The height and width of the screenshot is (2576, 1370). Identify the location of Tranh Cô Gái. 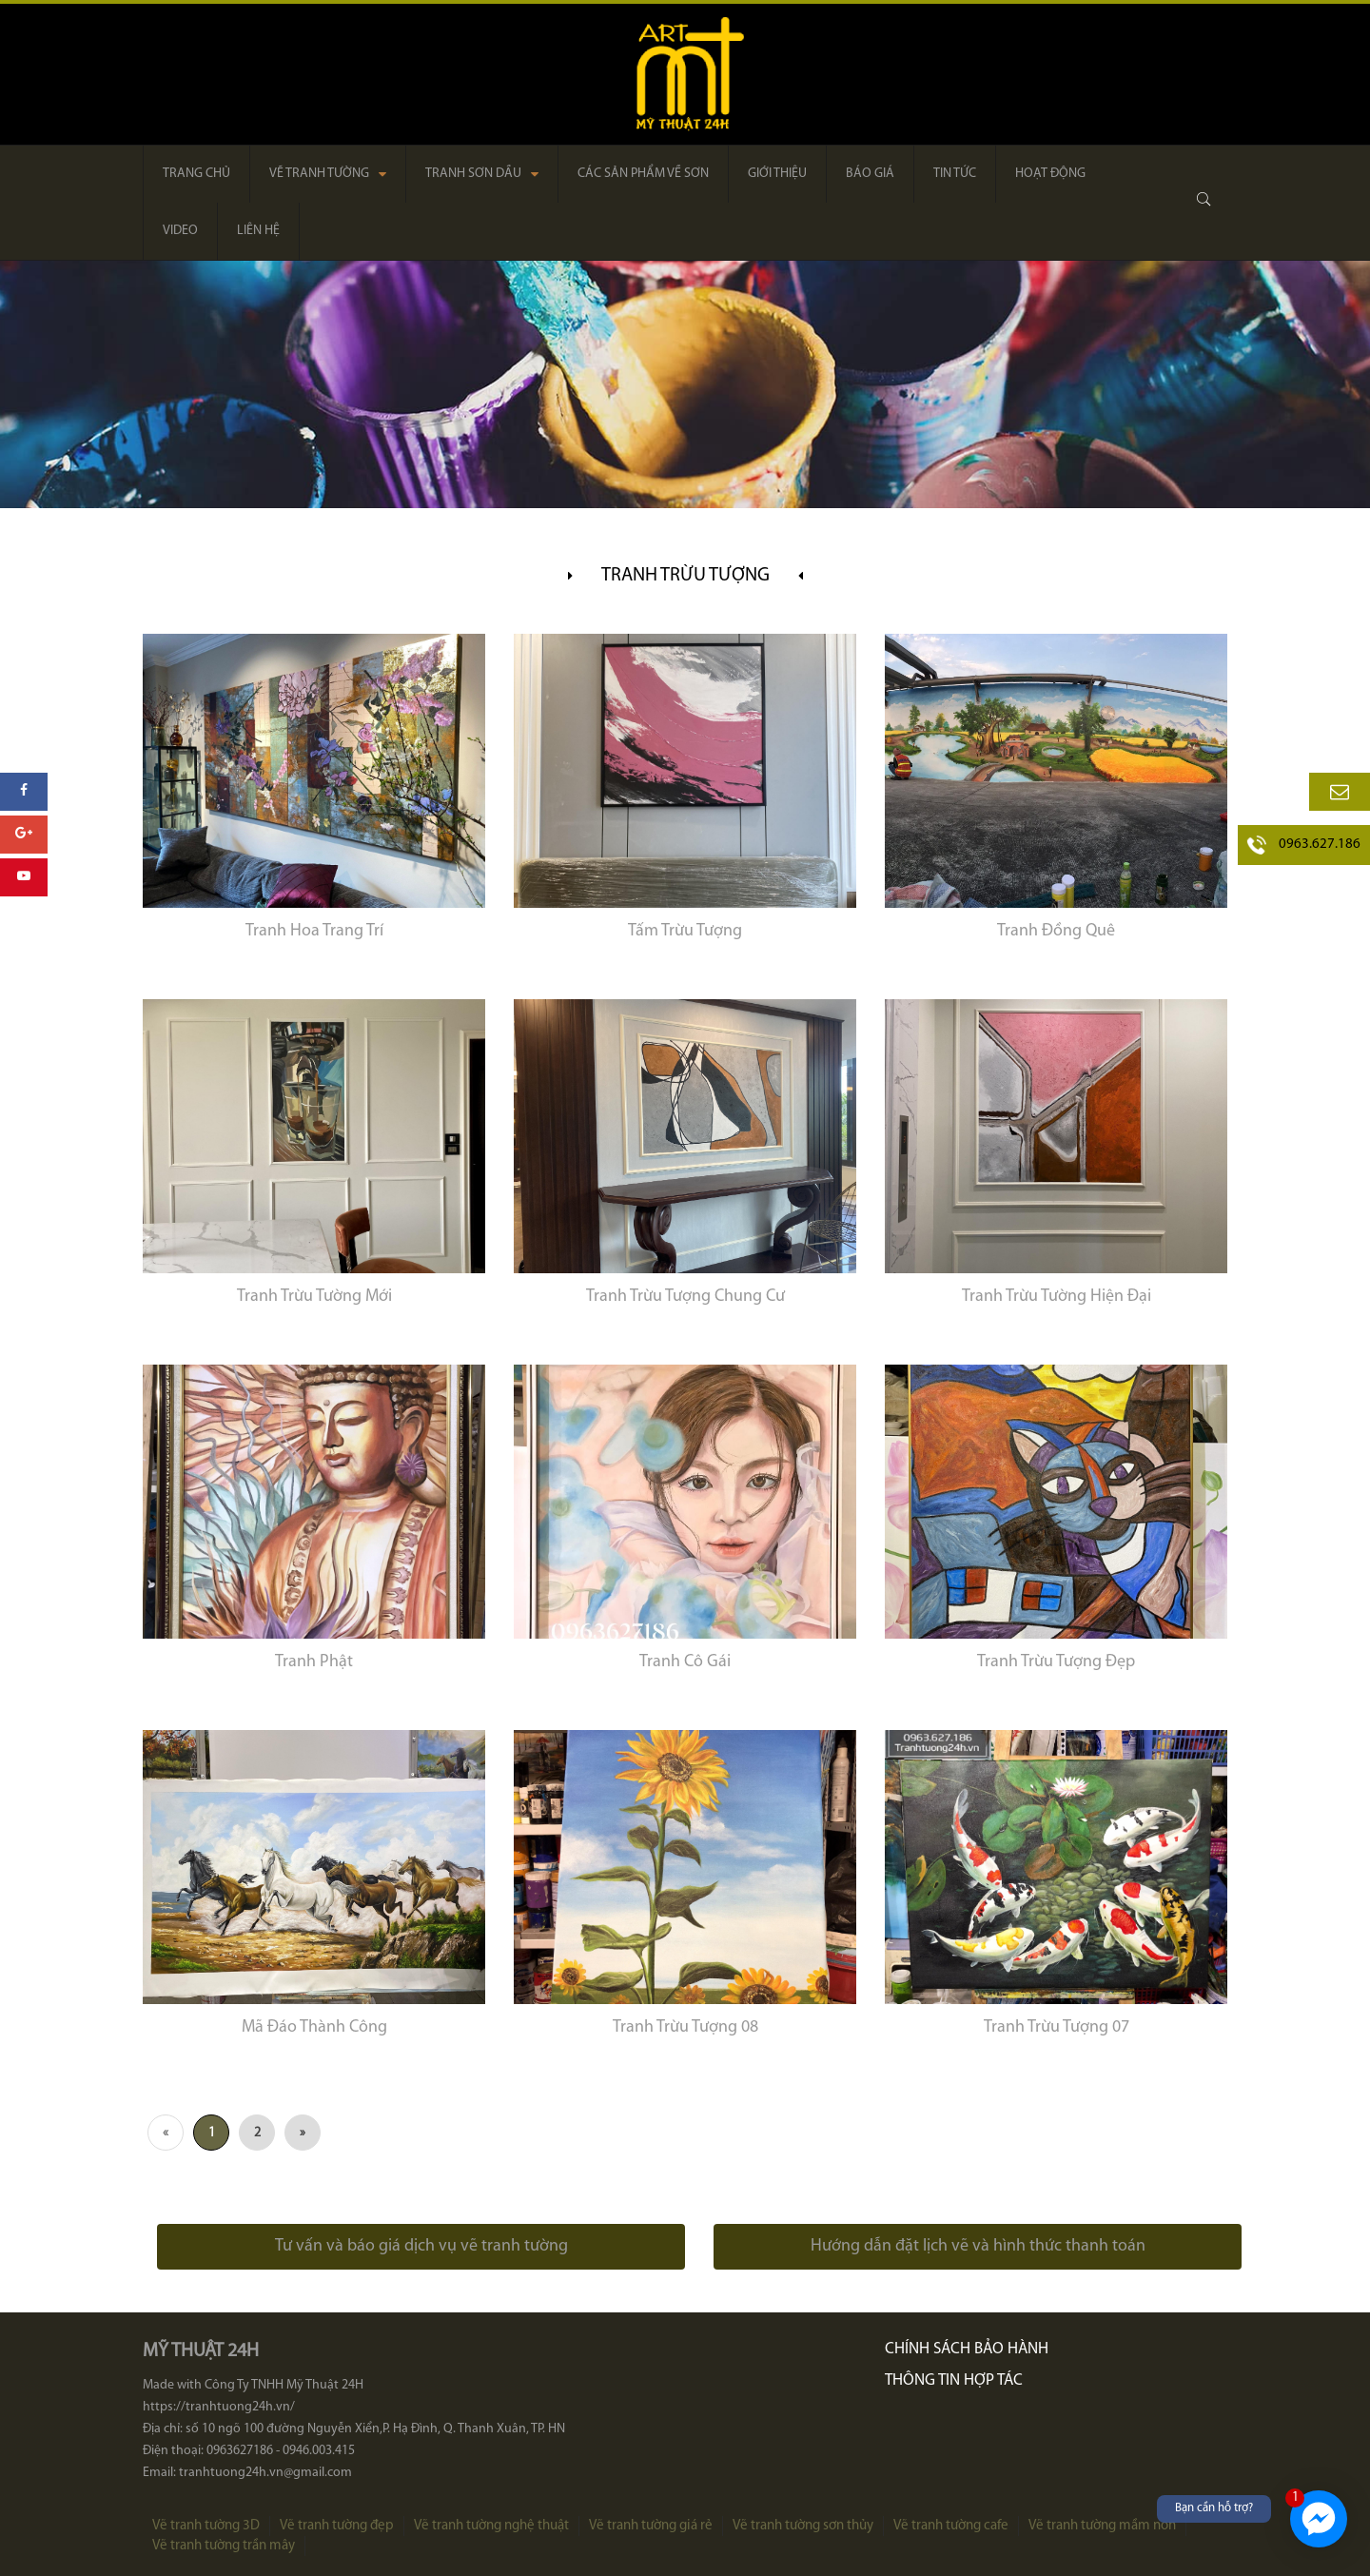
(685, 1662).